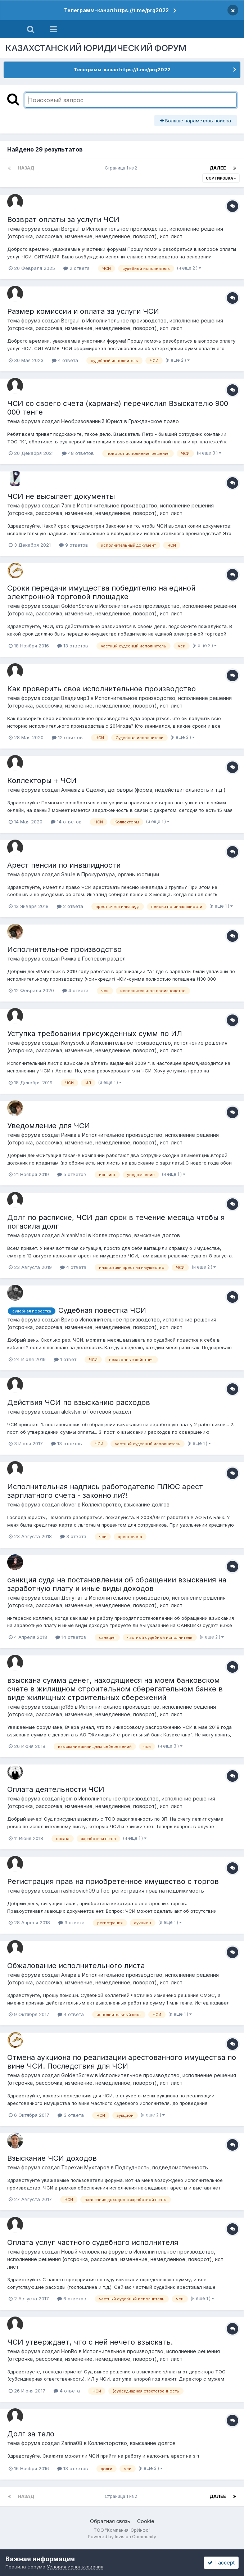 The width and height of the screenshot is (244, 2576). Describe the element at coordinates (221, 178) in the screenshot. I see `Сортировка` at that location.